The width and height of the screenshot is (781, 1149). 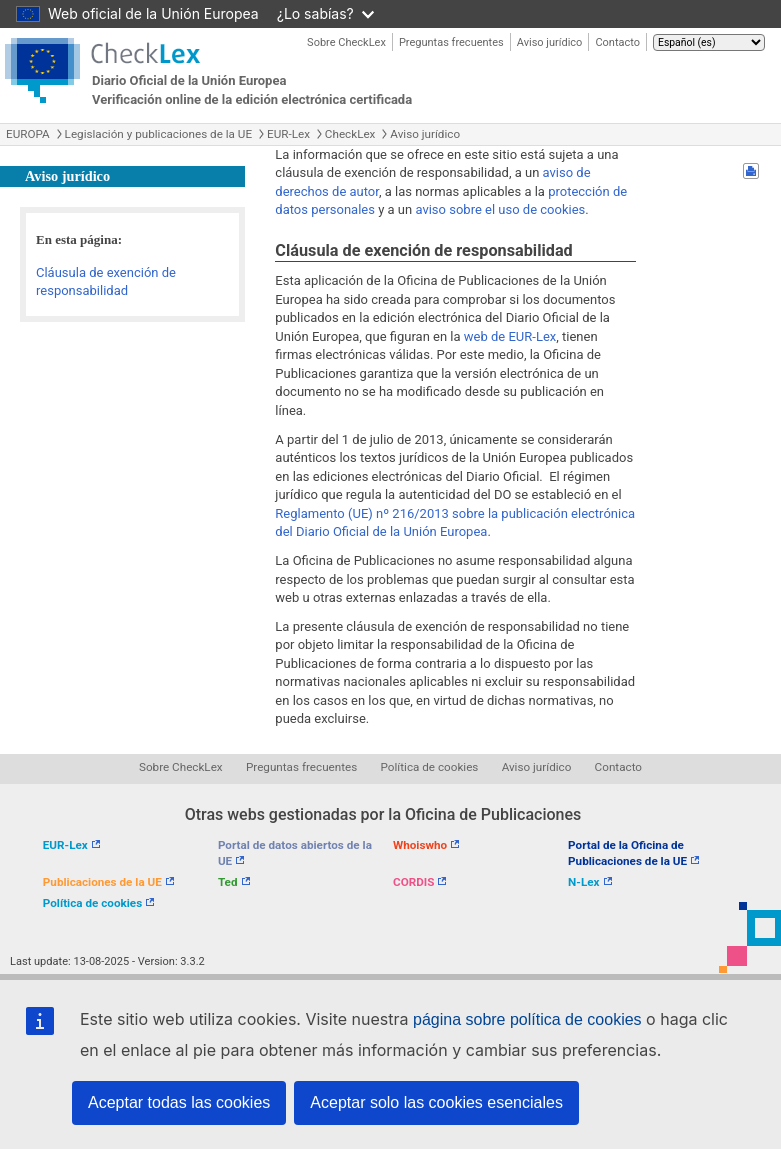 What do you see at coordinates (451, 42) in the screenshot?
I see `Preguntas frecuentes` at bounding box center [451, 42].